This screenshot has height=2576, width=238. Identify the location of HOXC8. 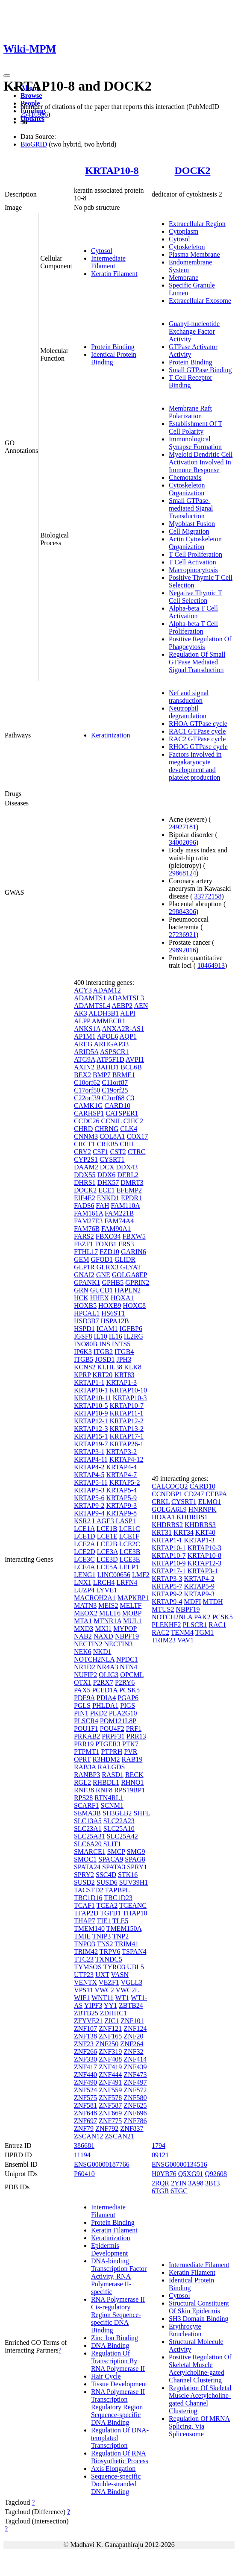
(134, 1305).